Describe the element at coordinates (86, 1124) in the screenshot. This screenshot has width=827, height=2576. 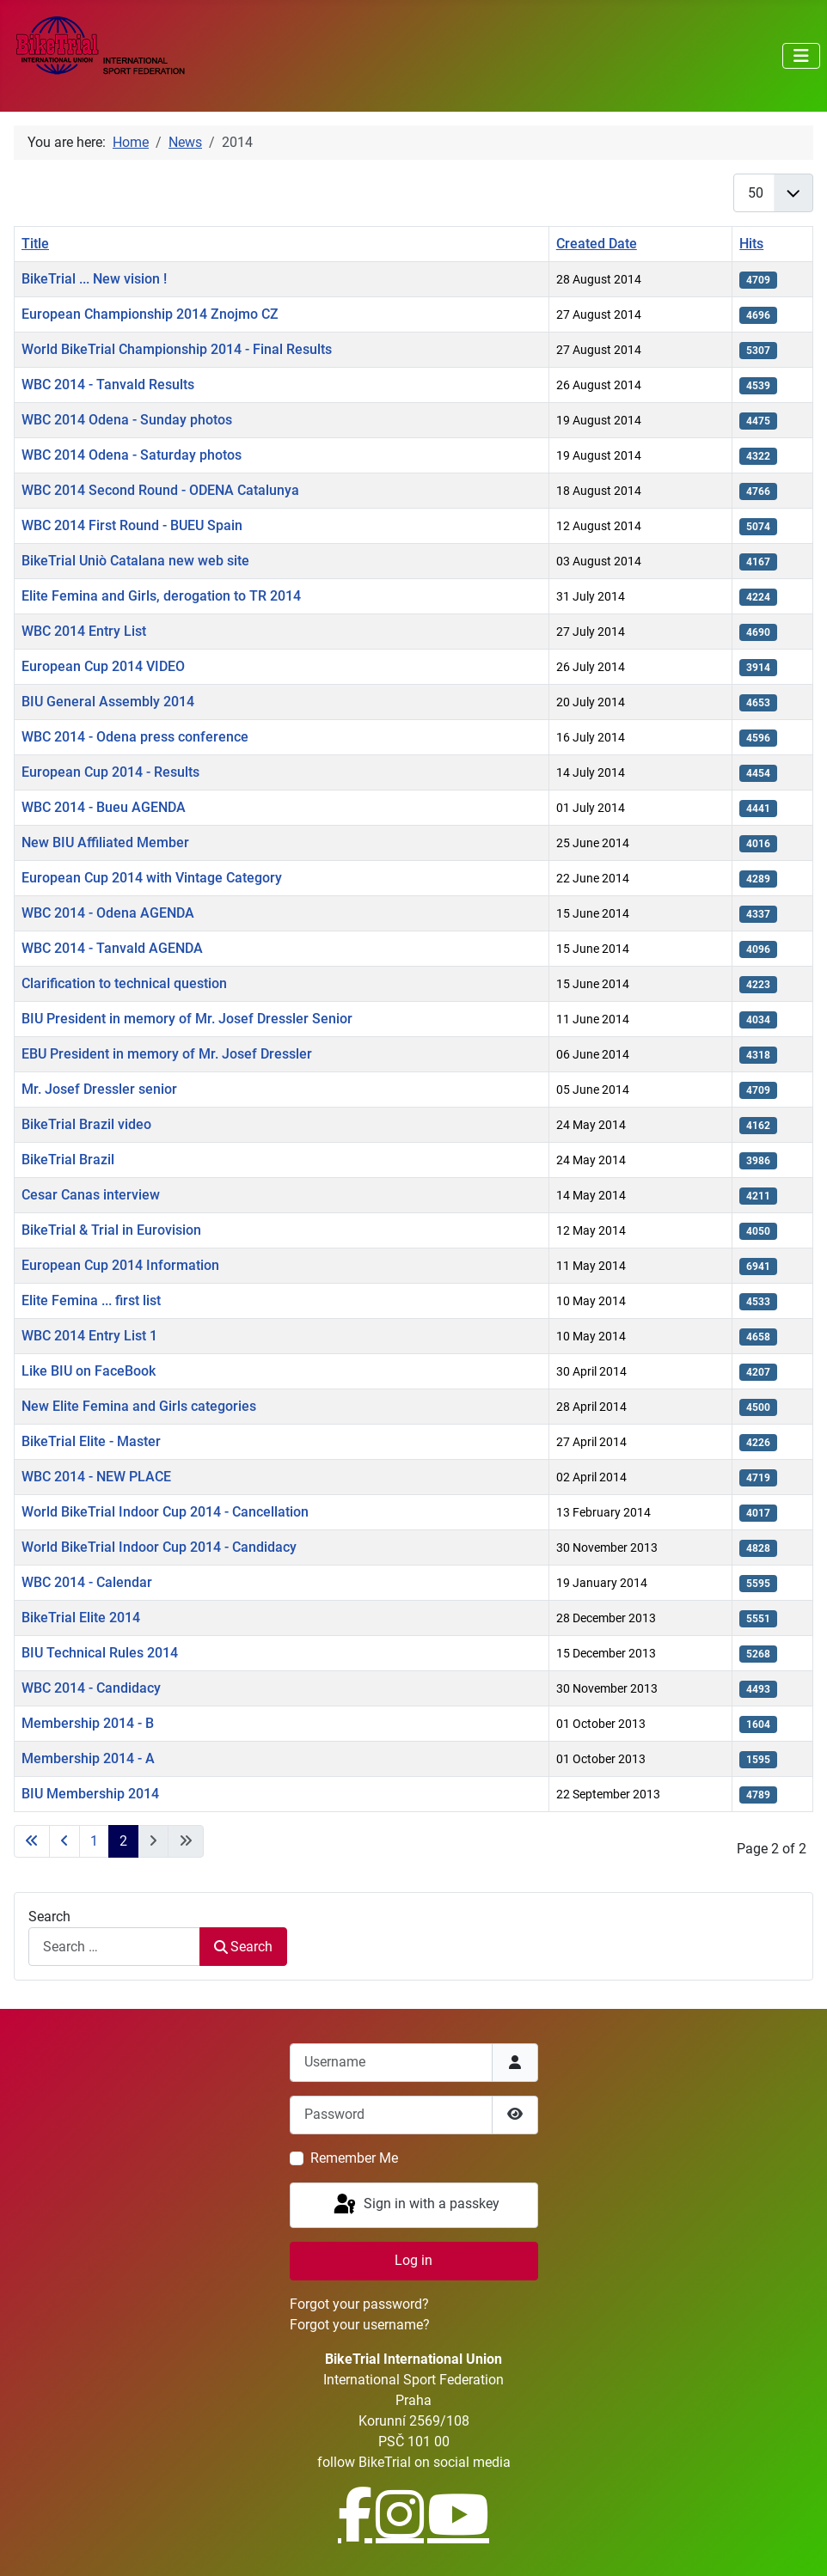
I see `BikeTrial Brazil video` at that location.